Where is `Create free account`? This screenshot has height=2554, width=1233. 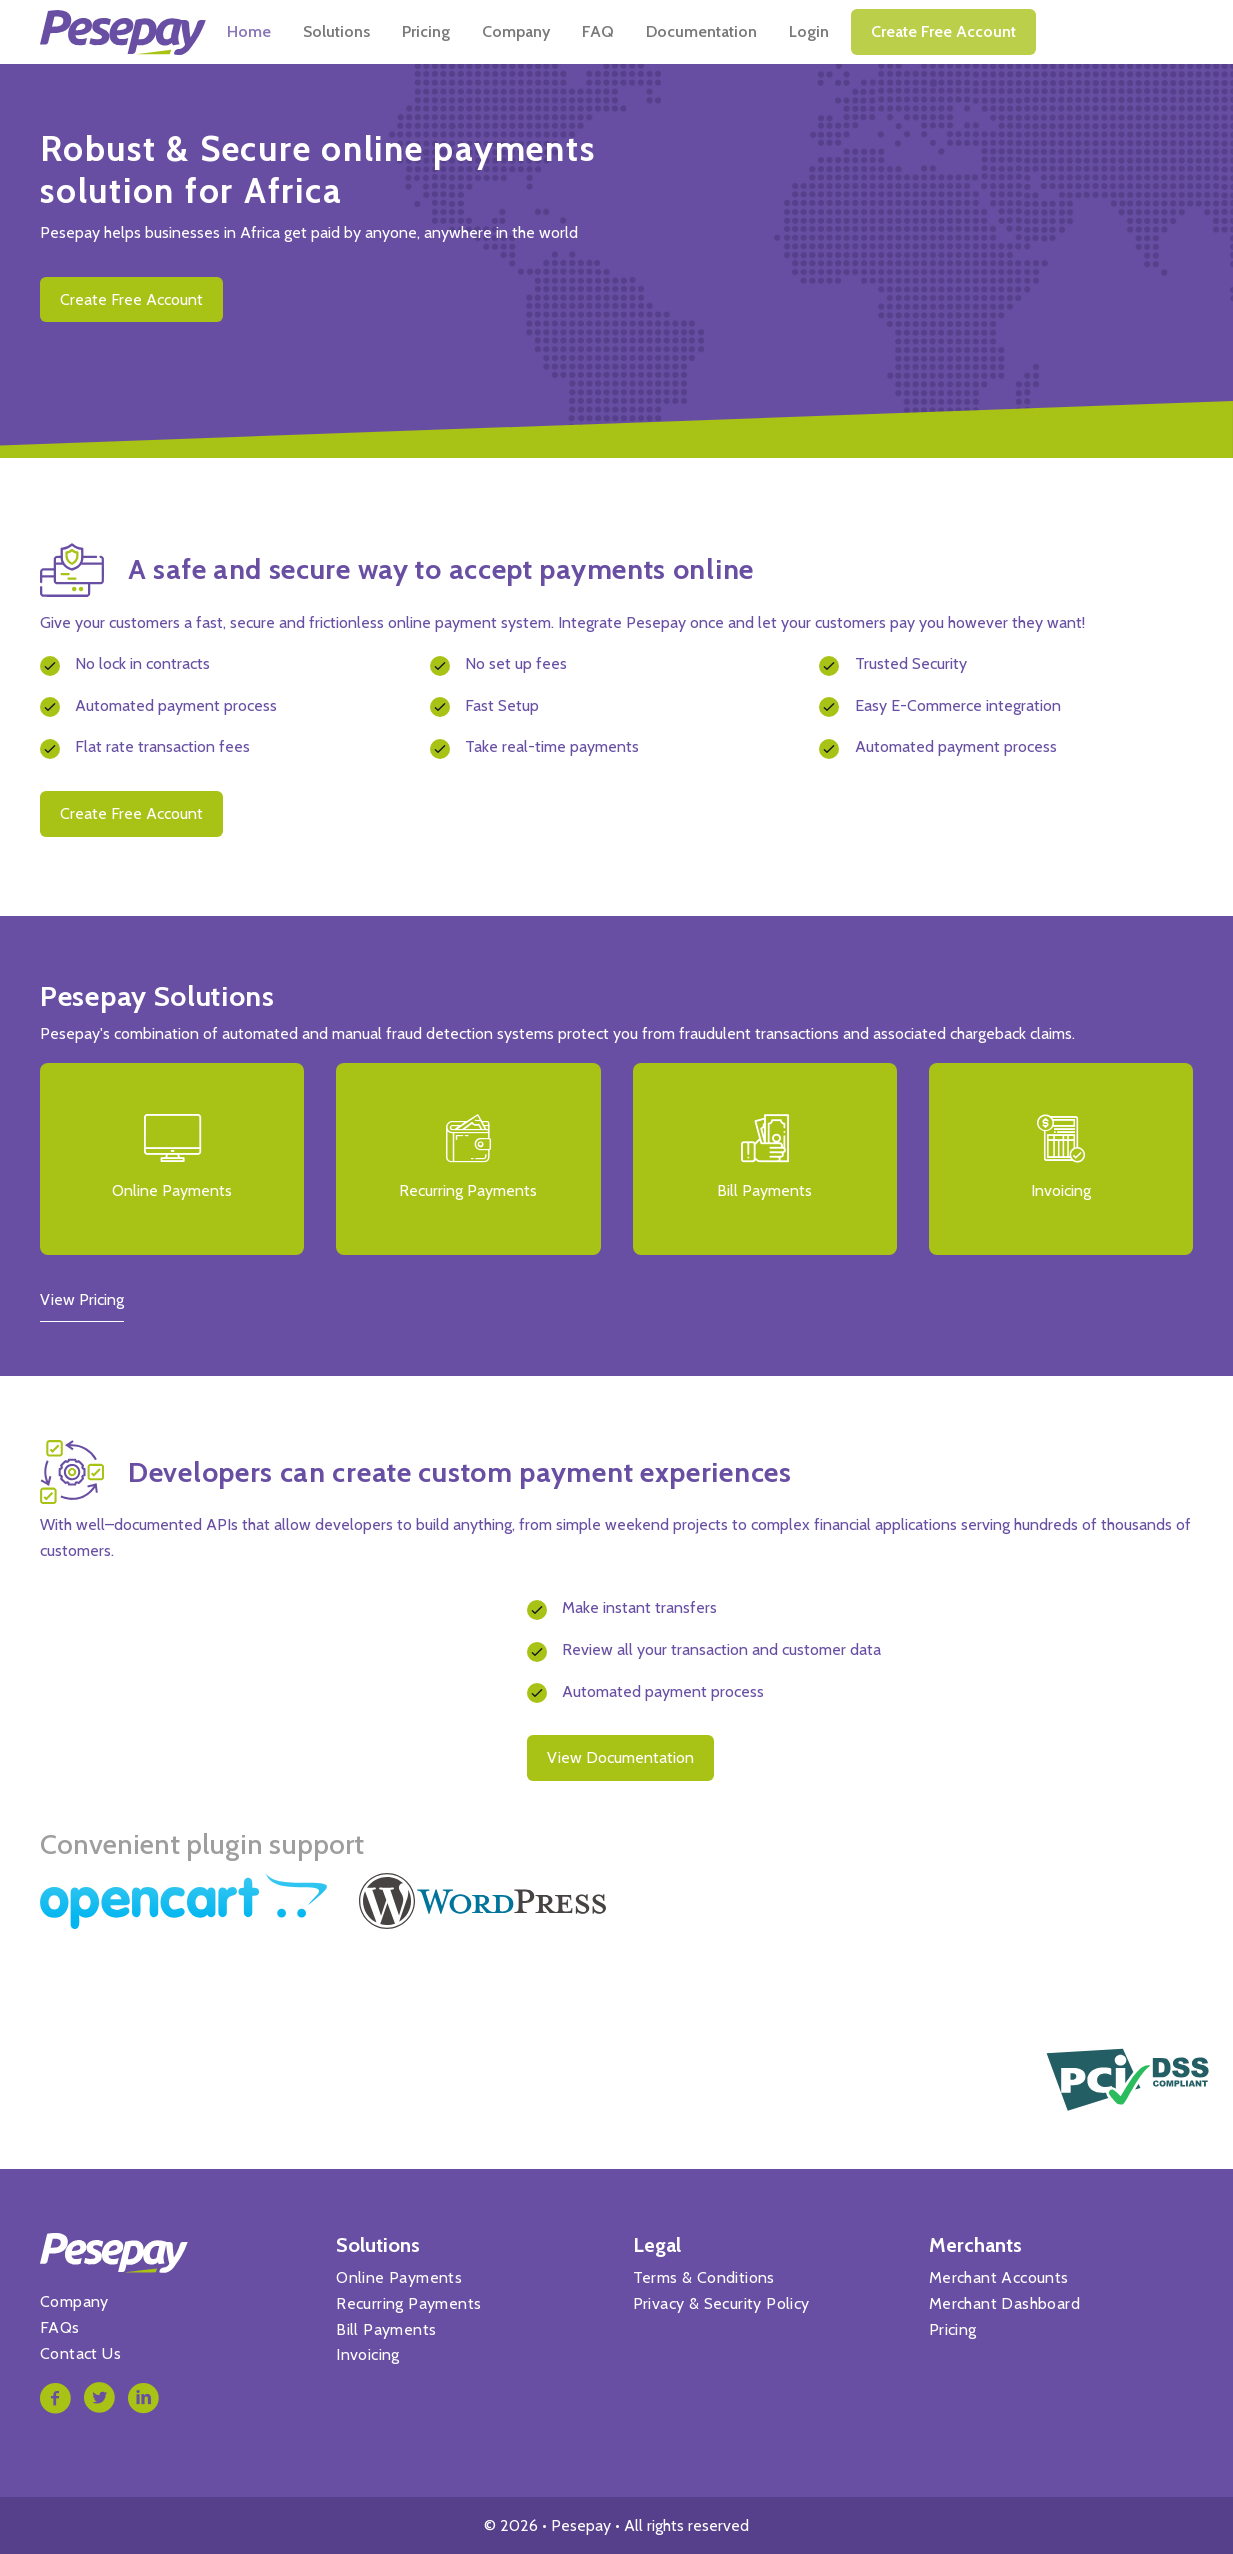
Create free account is located at coordinates (1100, 31).